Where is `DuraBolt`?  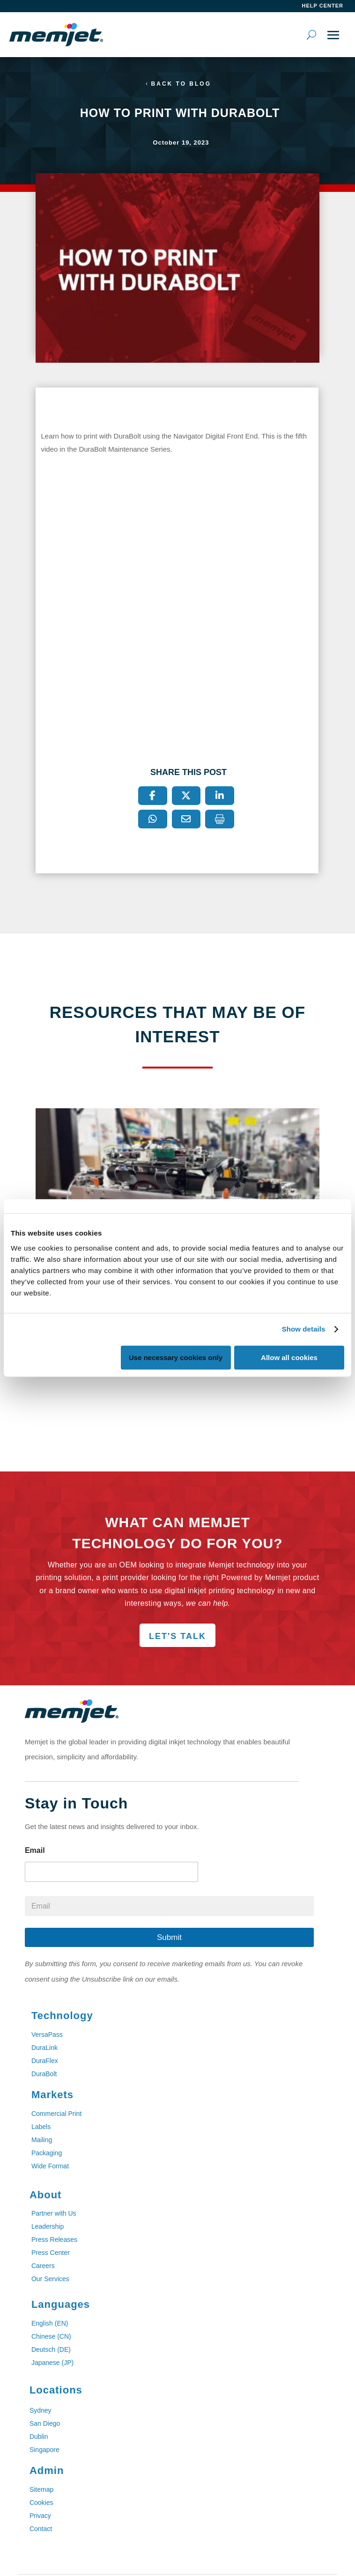
DuraBolt is located at coordinates (44, 2074).